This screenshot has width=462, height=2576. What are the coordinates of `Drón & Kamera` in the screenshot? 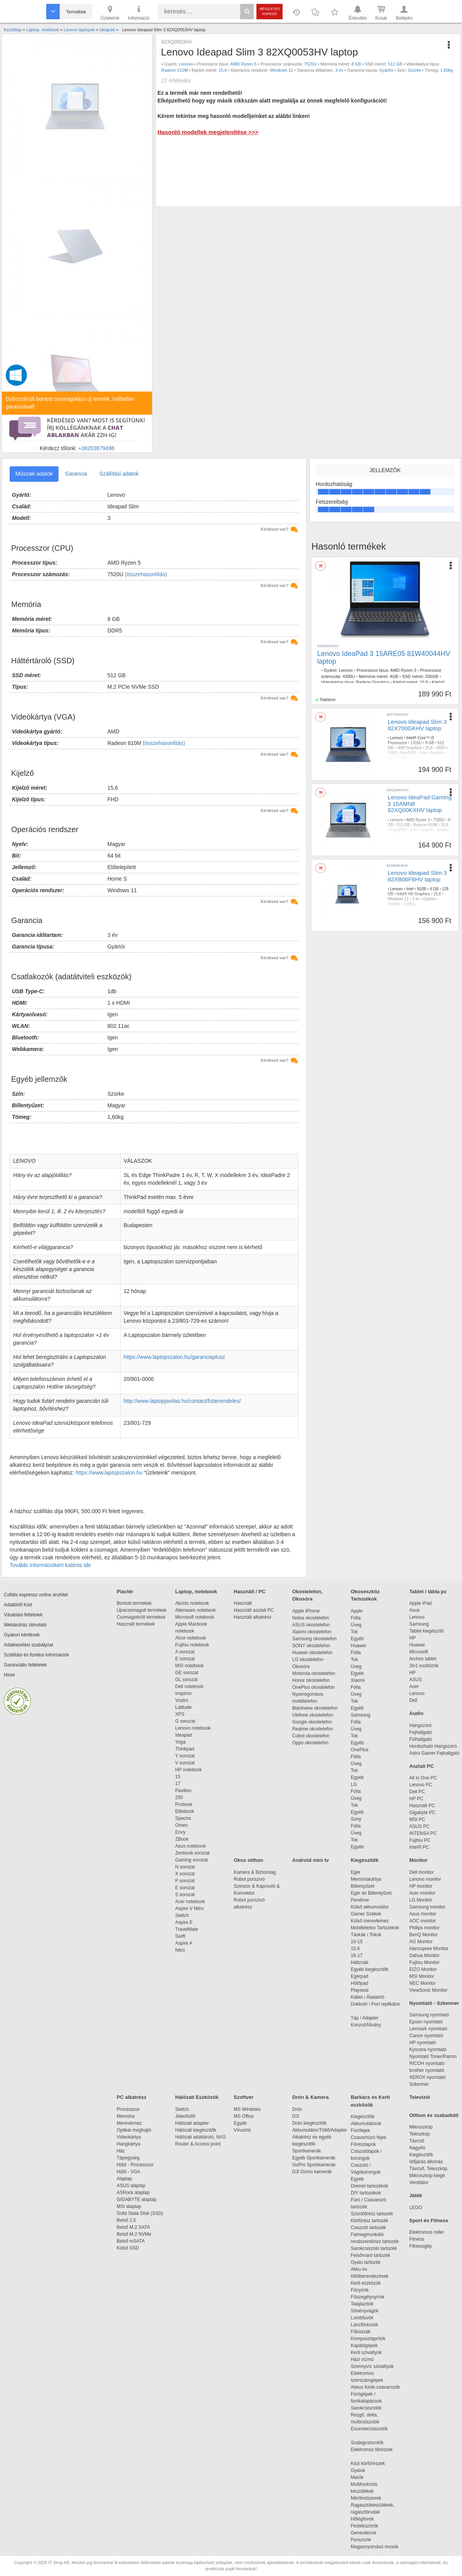 It's located at (310, 2097).